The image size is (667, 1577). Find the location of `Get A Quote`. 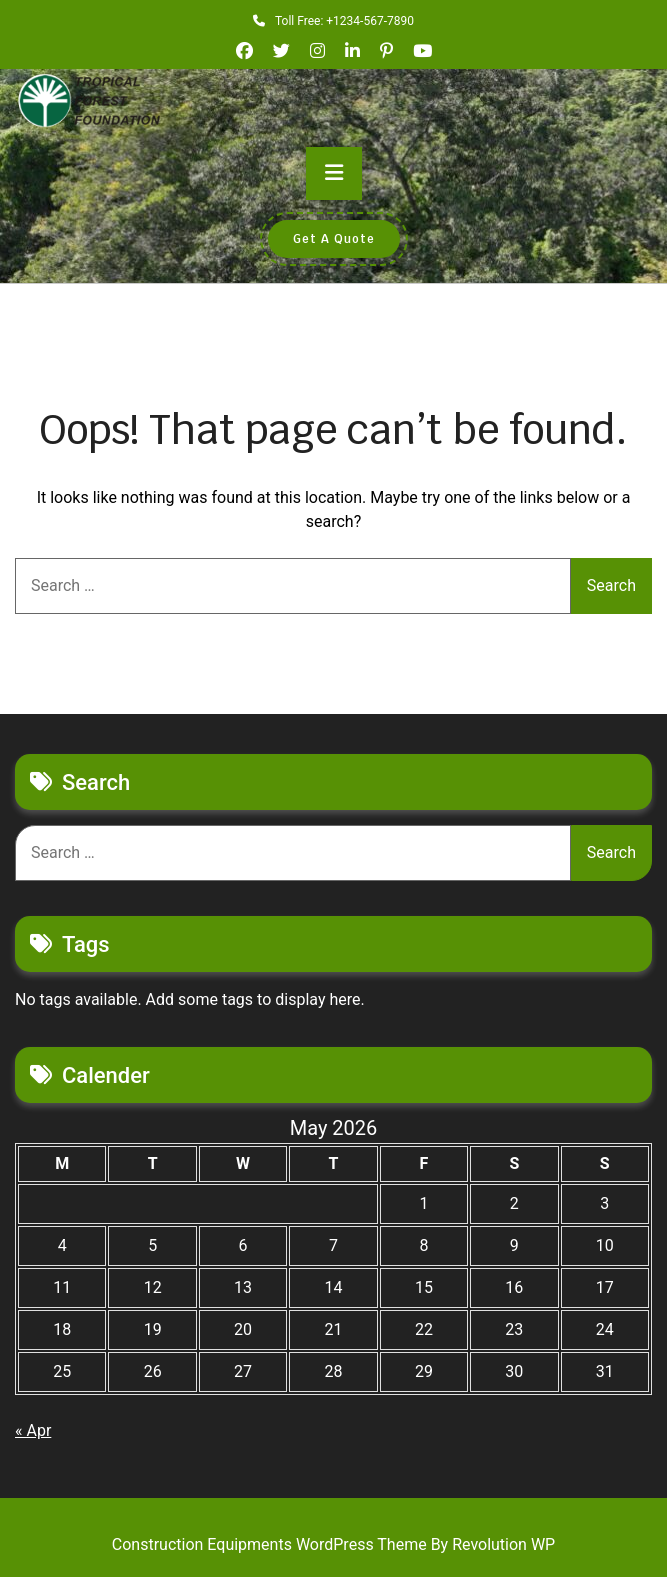

Get A Quote is located at coordinates (334, 239).